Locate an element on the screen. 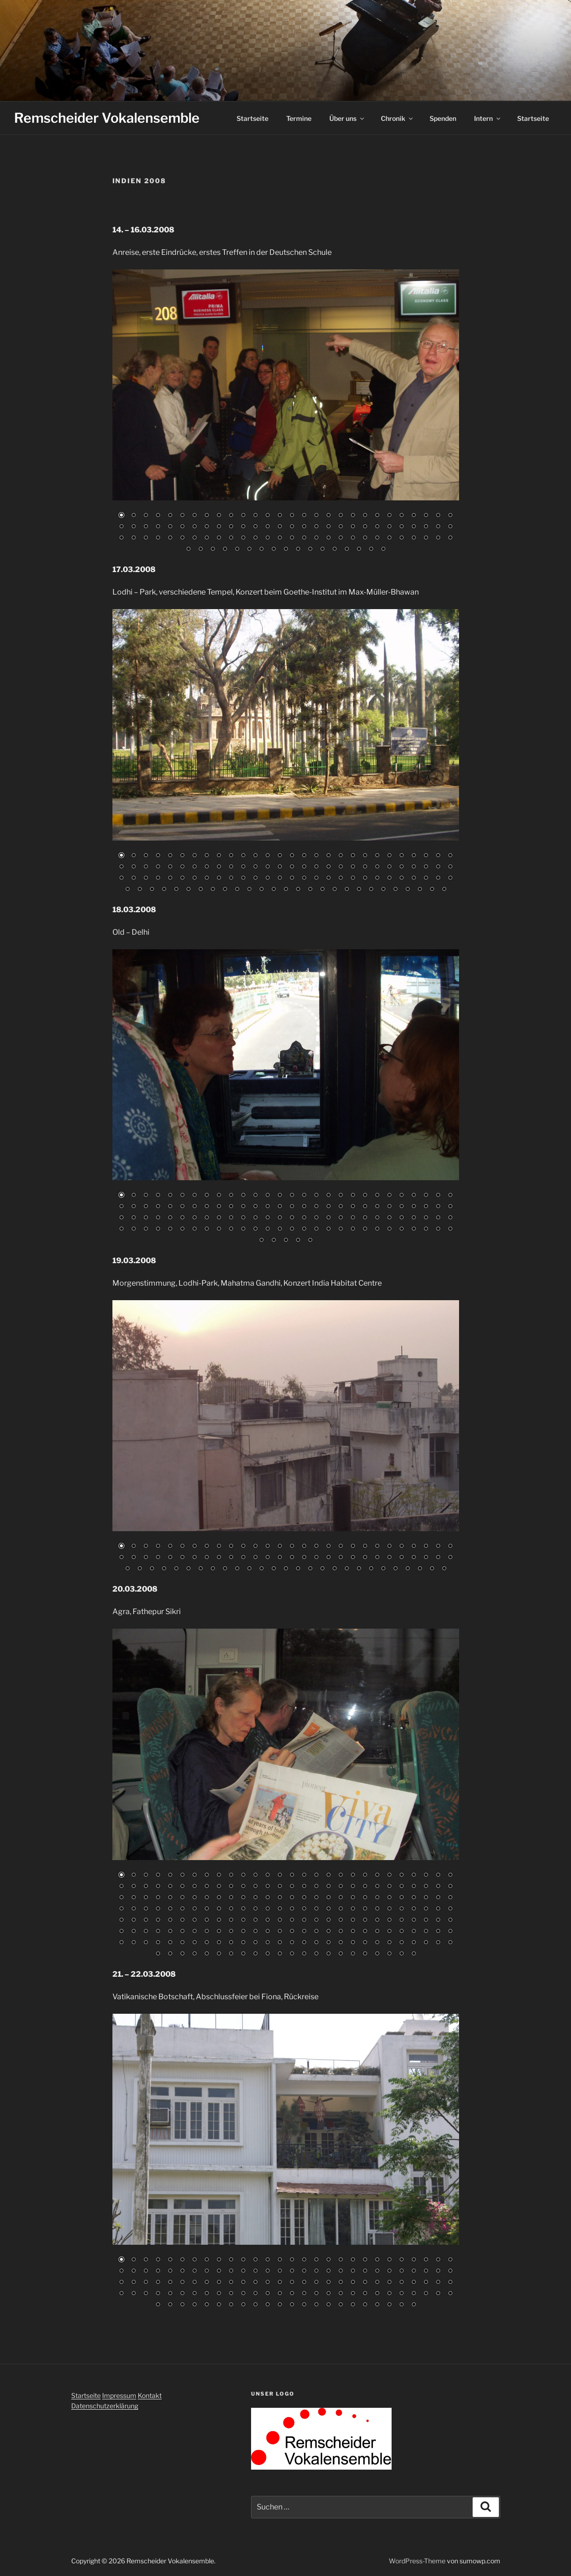 The image size is (571, 2576). 87 [Show slide 87 of 134] is located at coordinates (146, 2294).